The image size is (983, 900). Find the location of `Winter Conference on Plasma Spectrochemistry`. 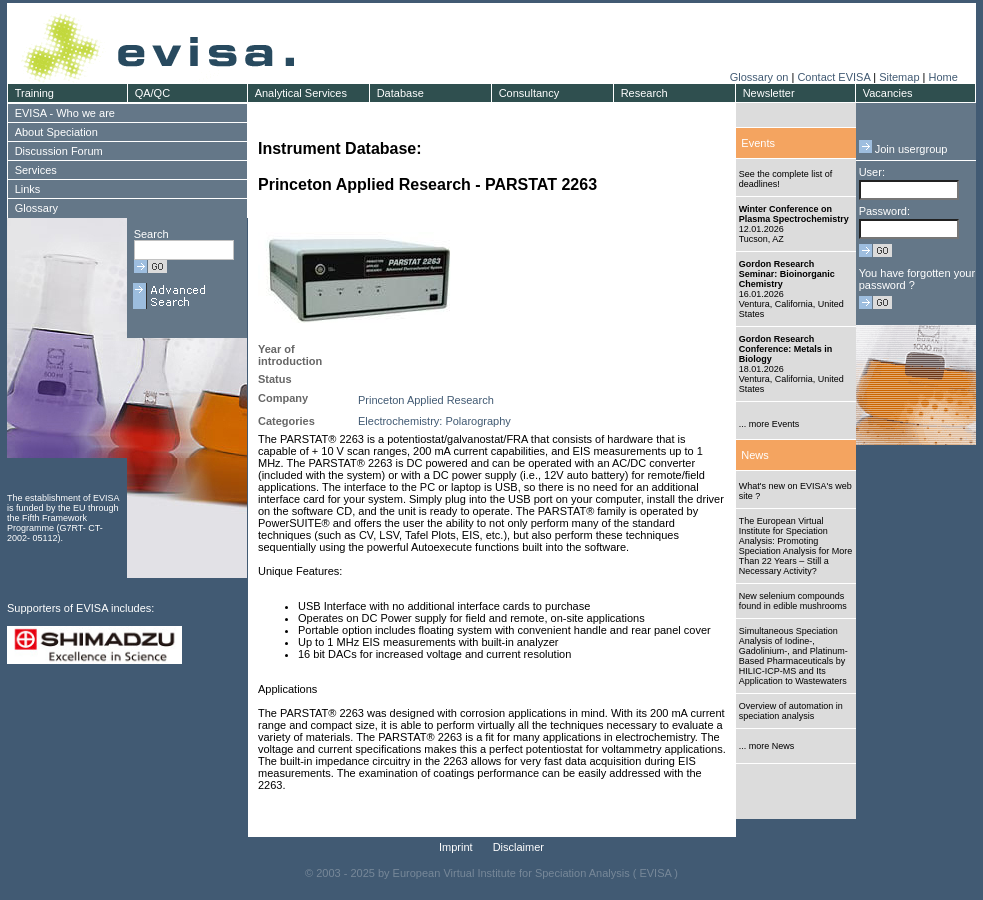

Winter Conference on Plasma Spectrochemistry is located at coordinates (794, 214).